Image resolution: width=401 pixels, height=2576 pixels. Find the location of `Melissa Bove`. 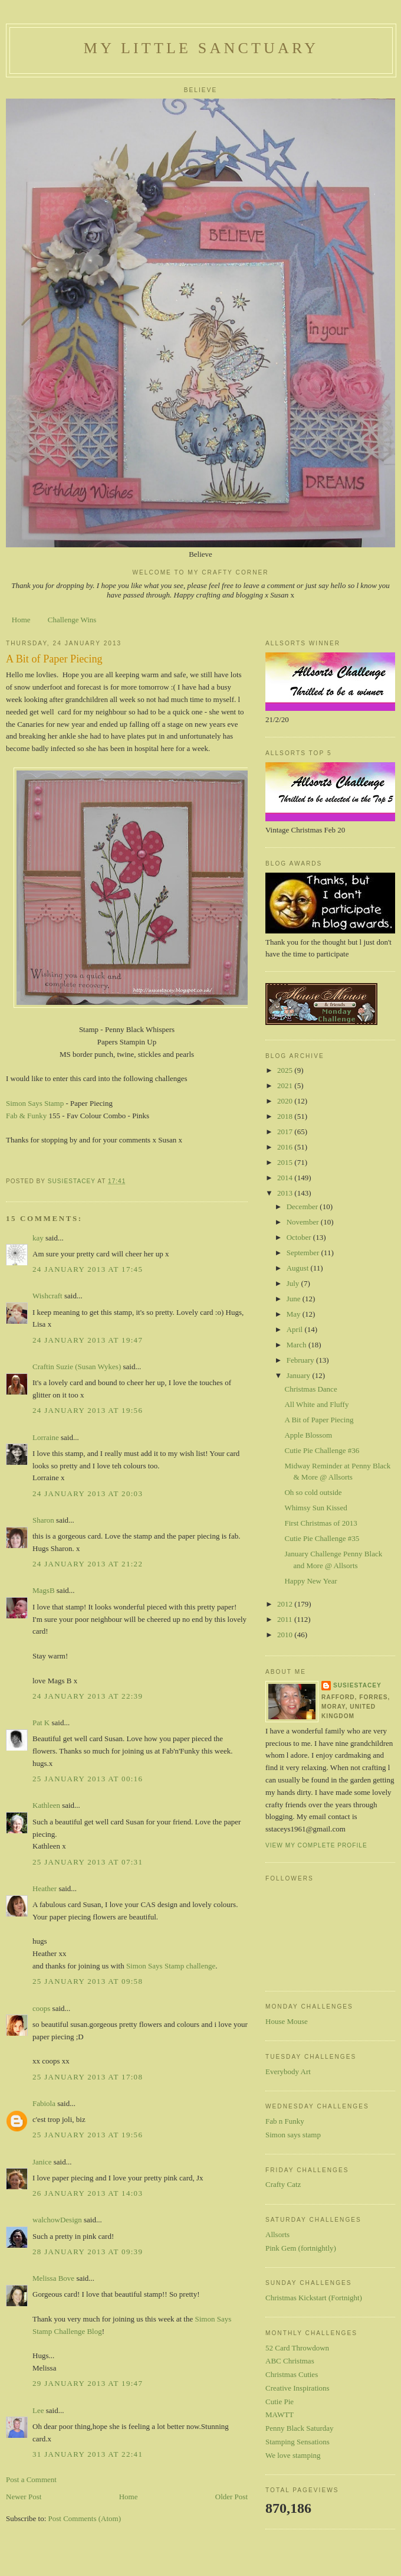

Melissa Bove is located at coordinates (54, 2278).